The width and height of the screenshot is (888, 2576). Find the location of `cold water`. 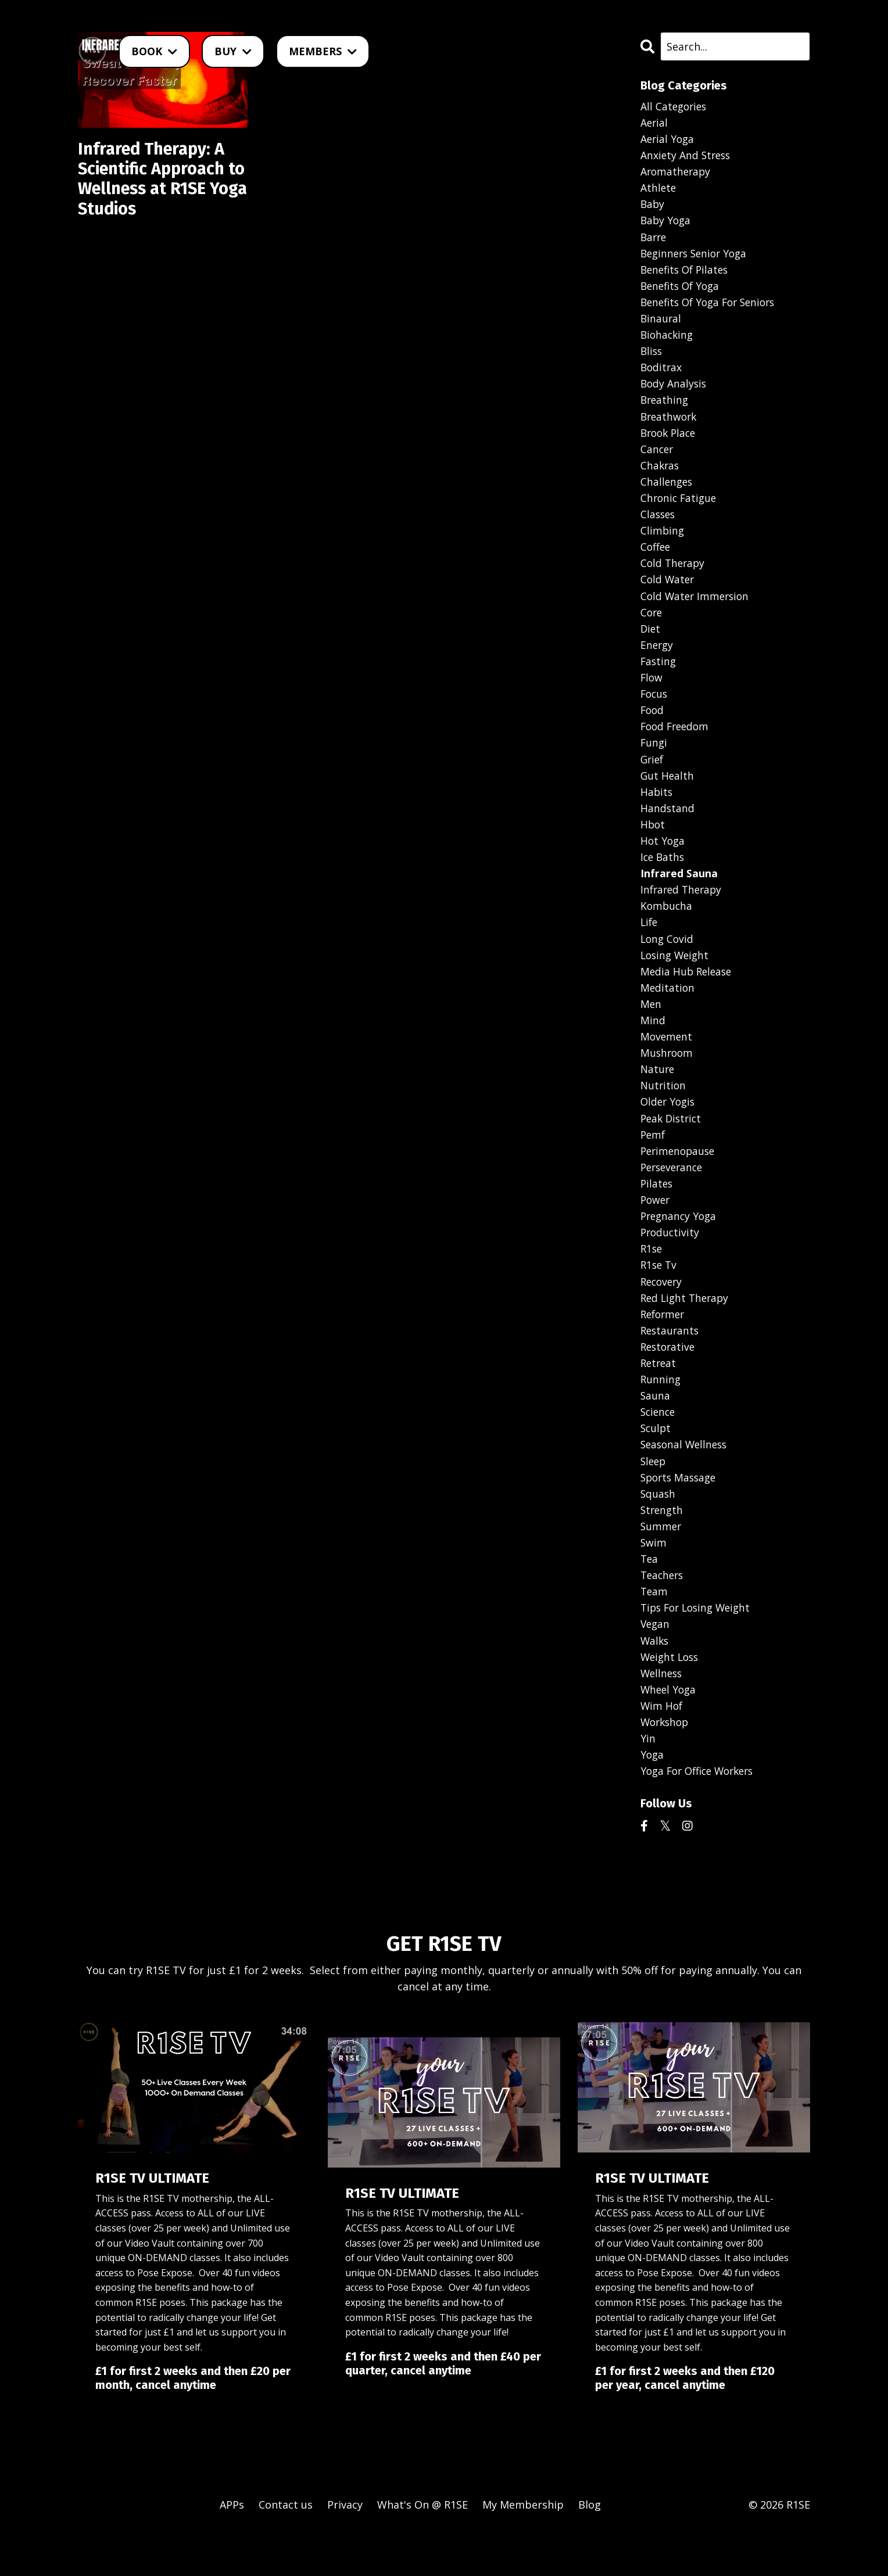

cold water is located at coordinates (668, 591).